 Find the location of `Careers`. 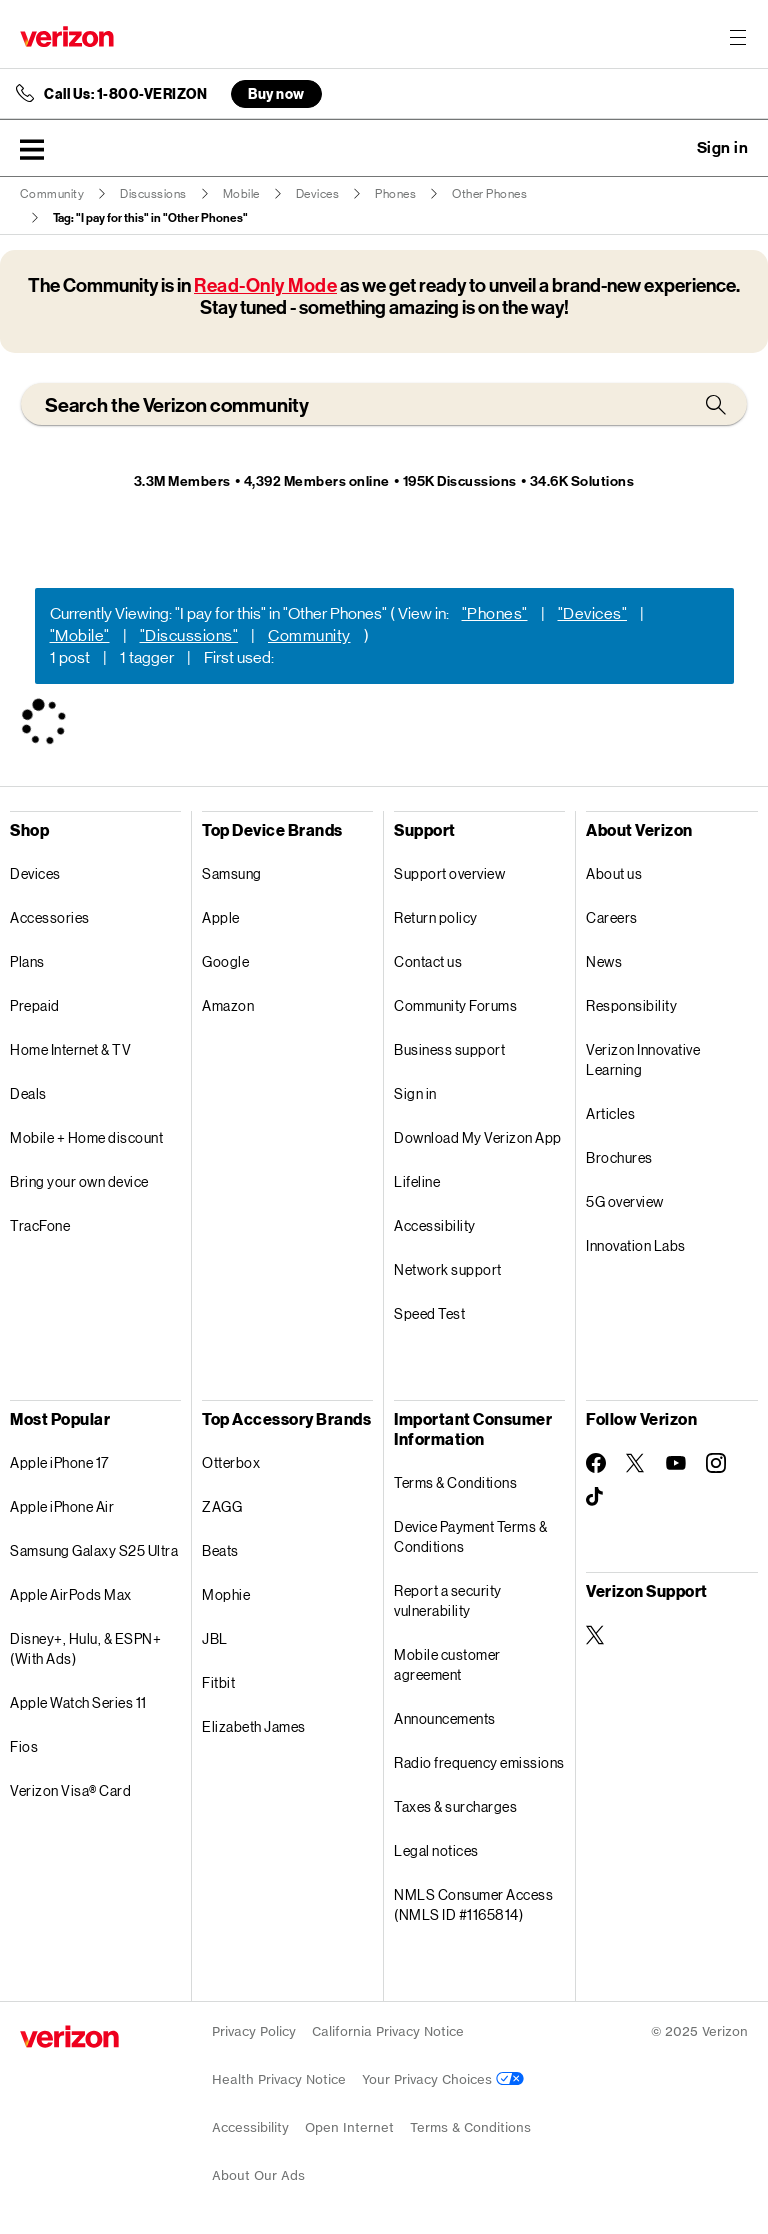

Careers is located at coordinates (612, 917).